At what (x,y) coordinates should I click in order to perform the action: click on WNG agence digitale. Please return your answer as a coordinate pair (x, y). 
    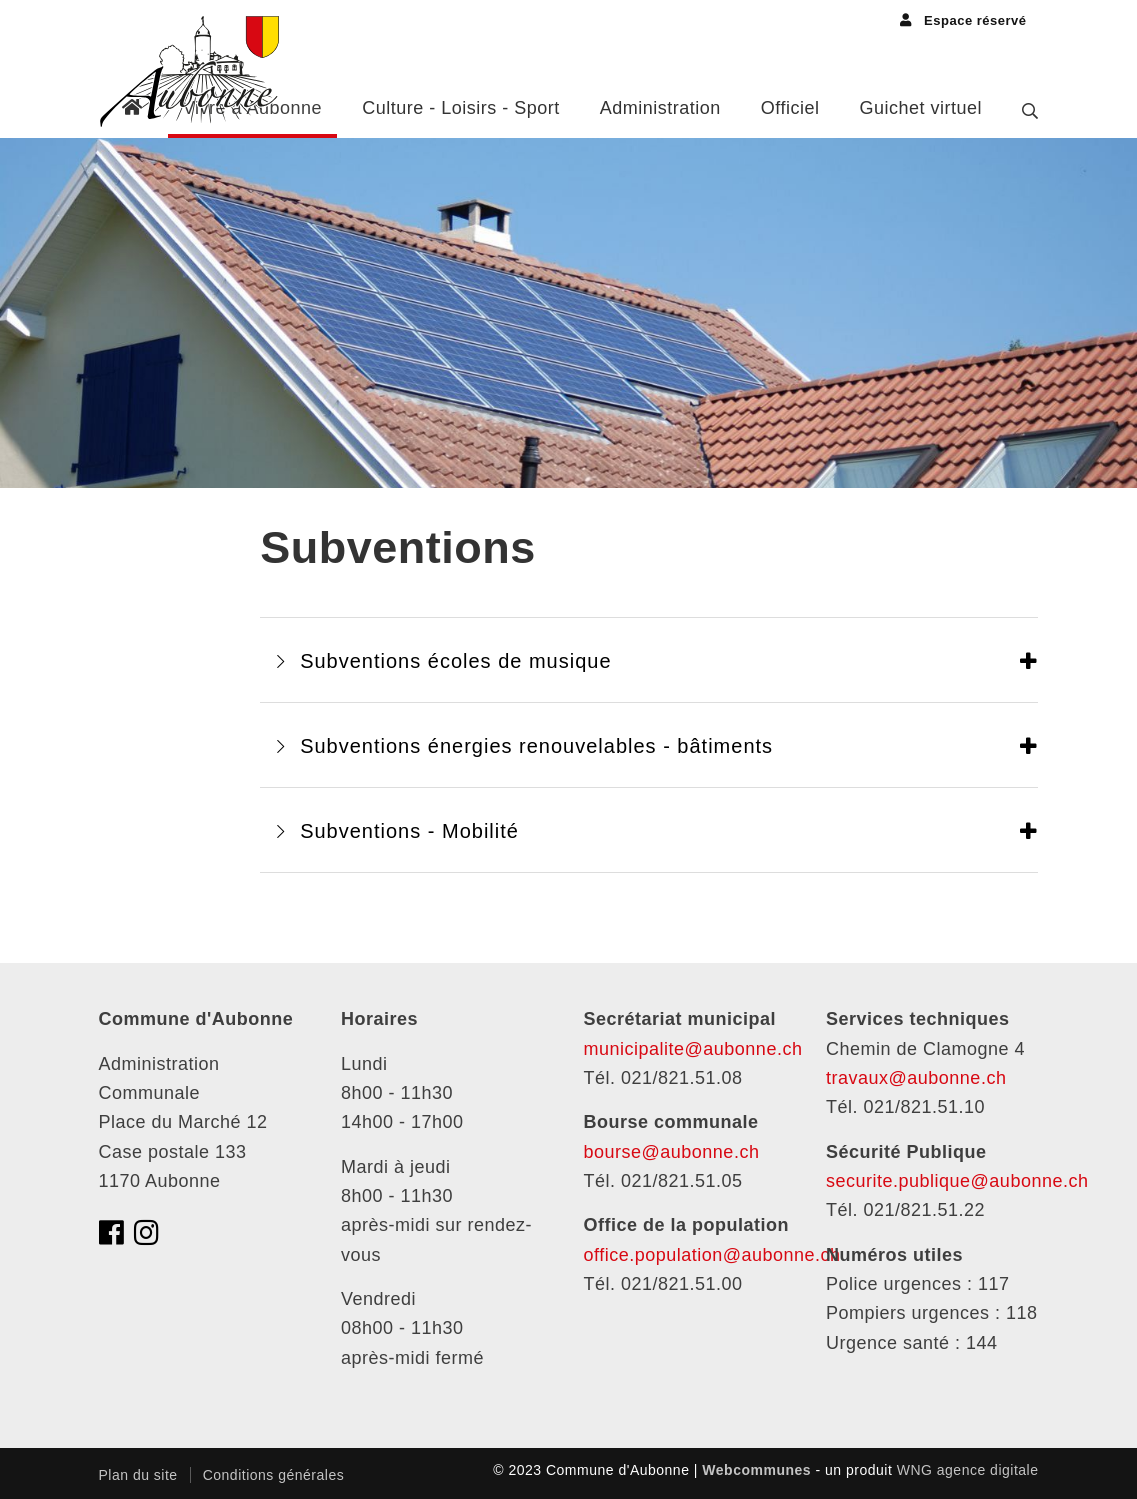
    Looking at the image, I should click on (968, 1470).